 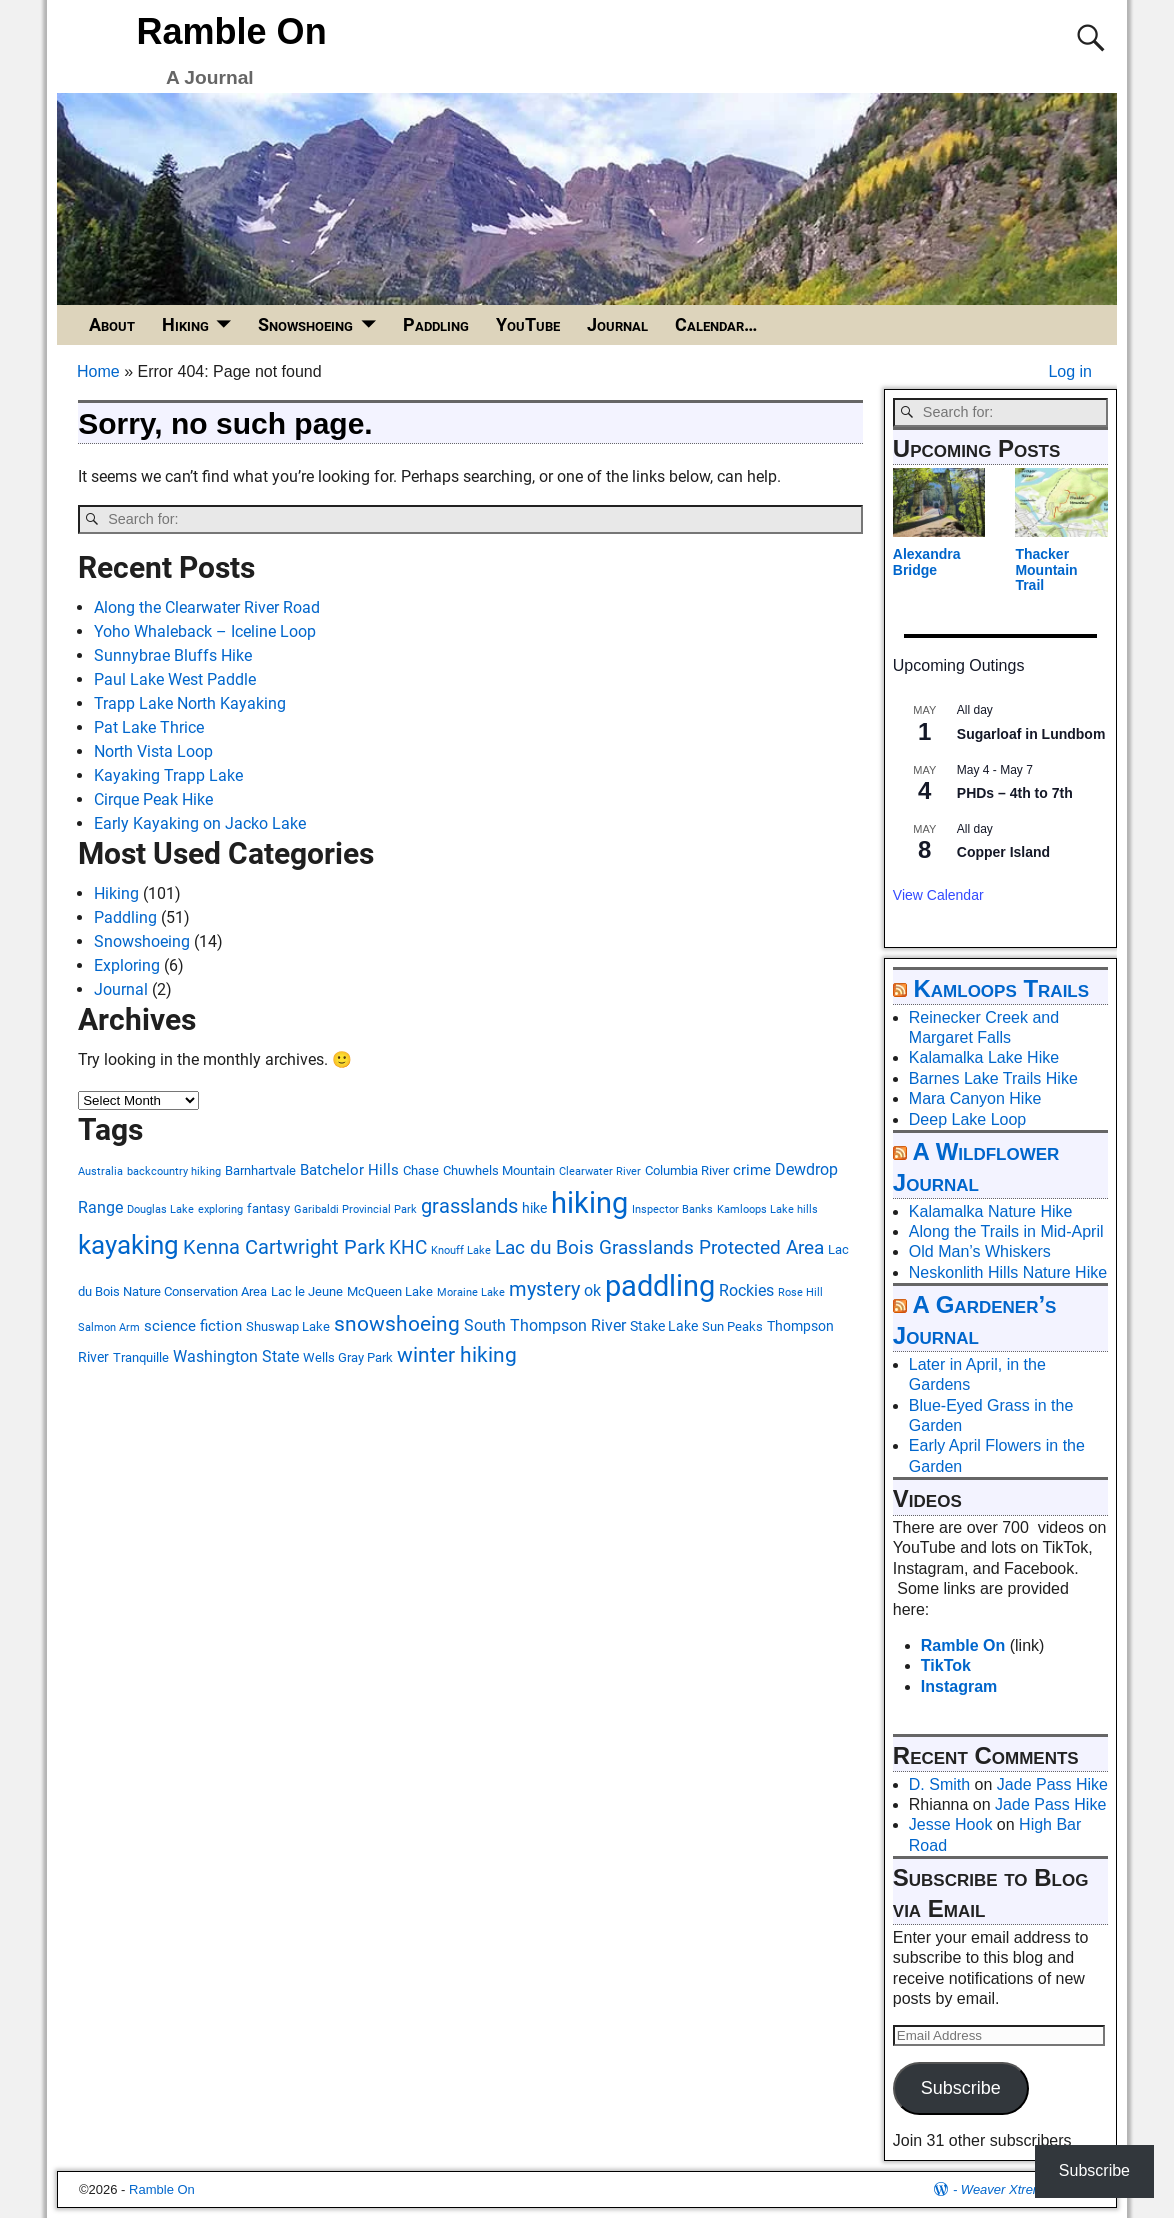 What do you see at coordinates (355, 1209) in the screenshot?
I see `Garibaldi Provincial Park [Garibaldi Provincial Park (2 items)]` at bounding box center [355, 1209].